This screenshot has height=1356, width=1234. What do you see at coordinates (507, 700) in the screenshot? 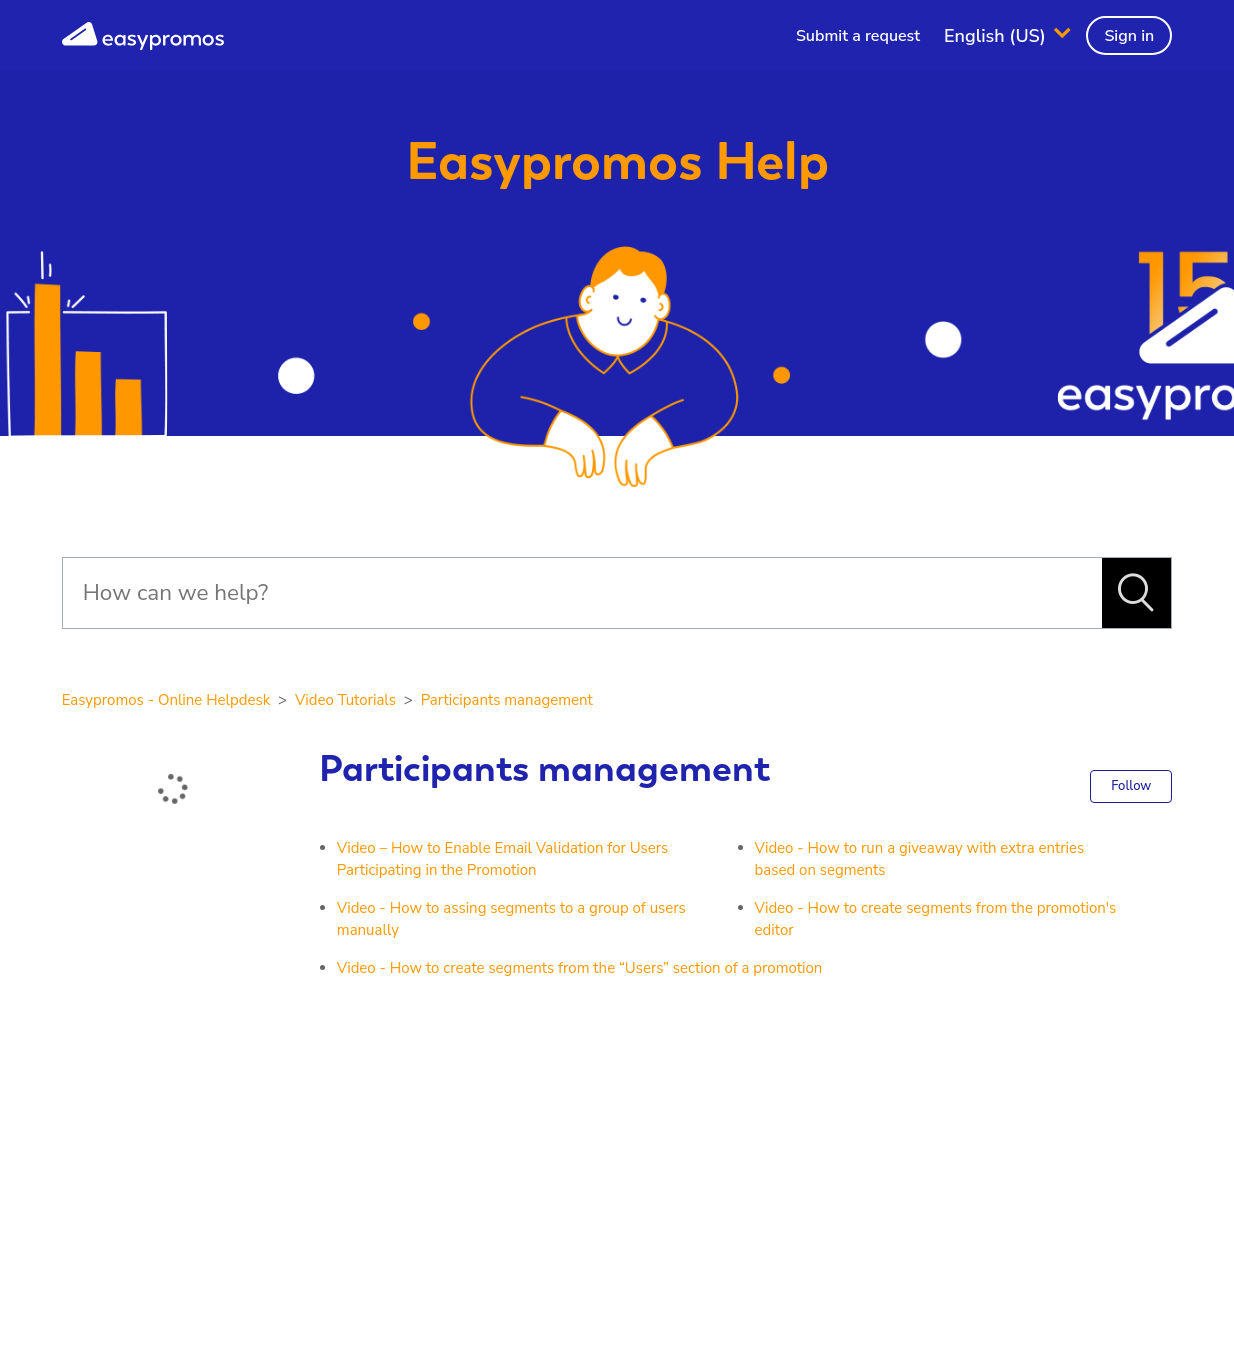
I see `Participants management` at bounding box center [507, 700].